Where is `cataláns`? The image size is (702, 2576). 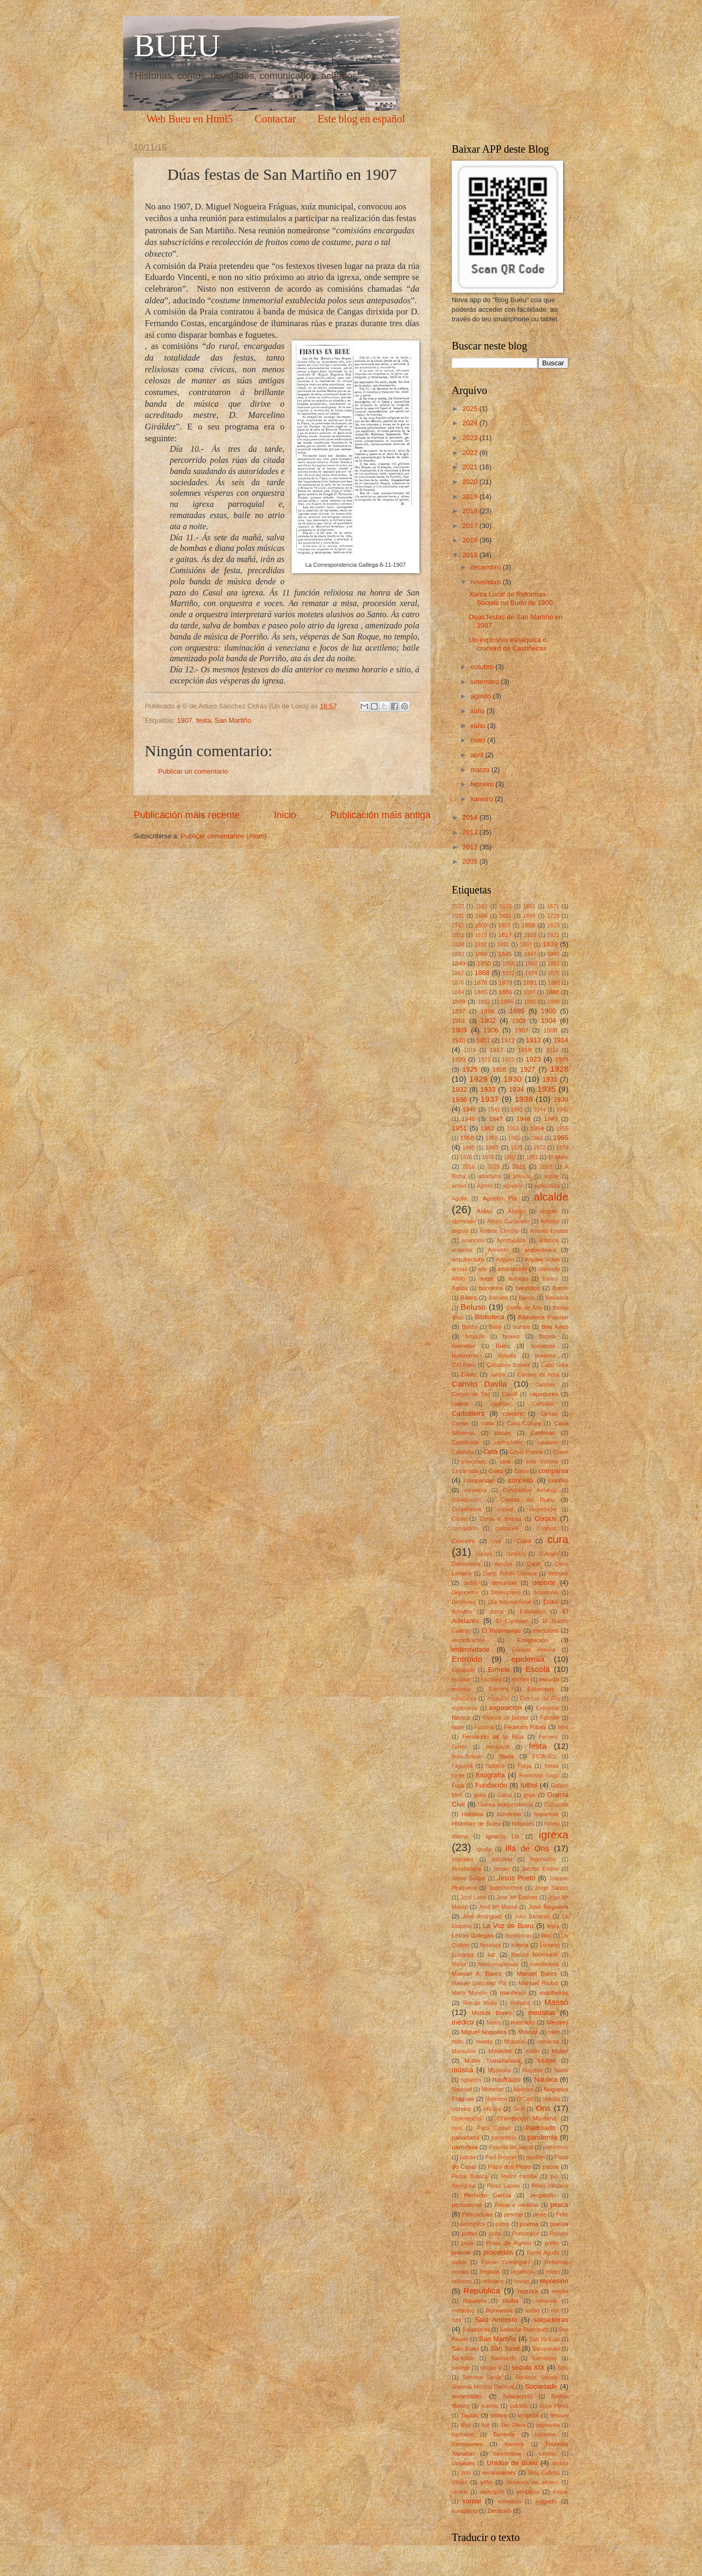 cataláns is located at coordinates (547, 1442).